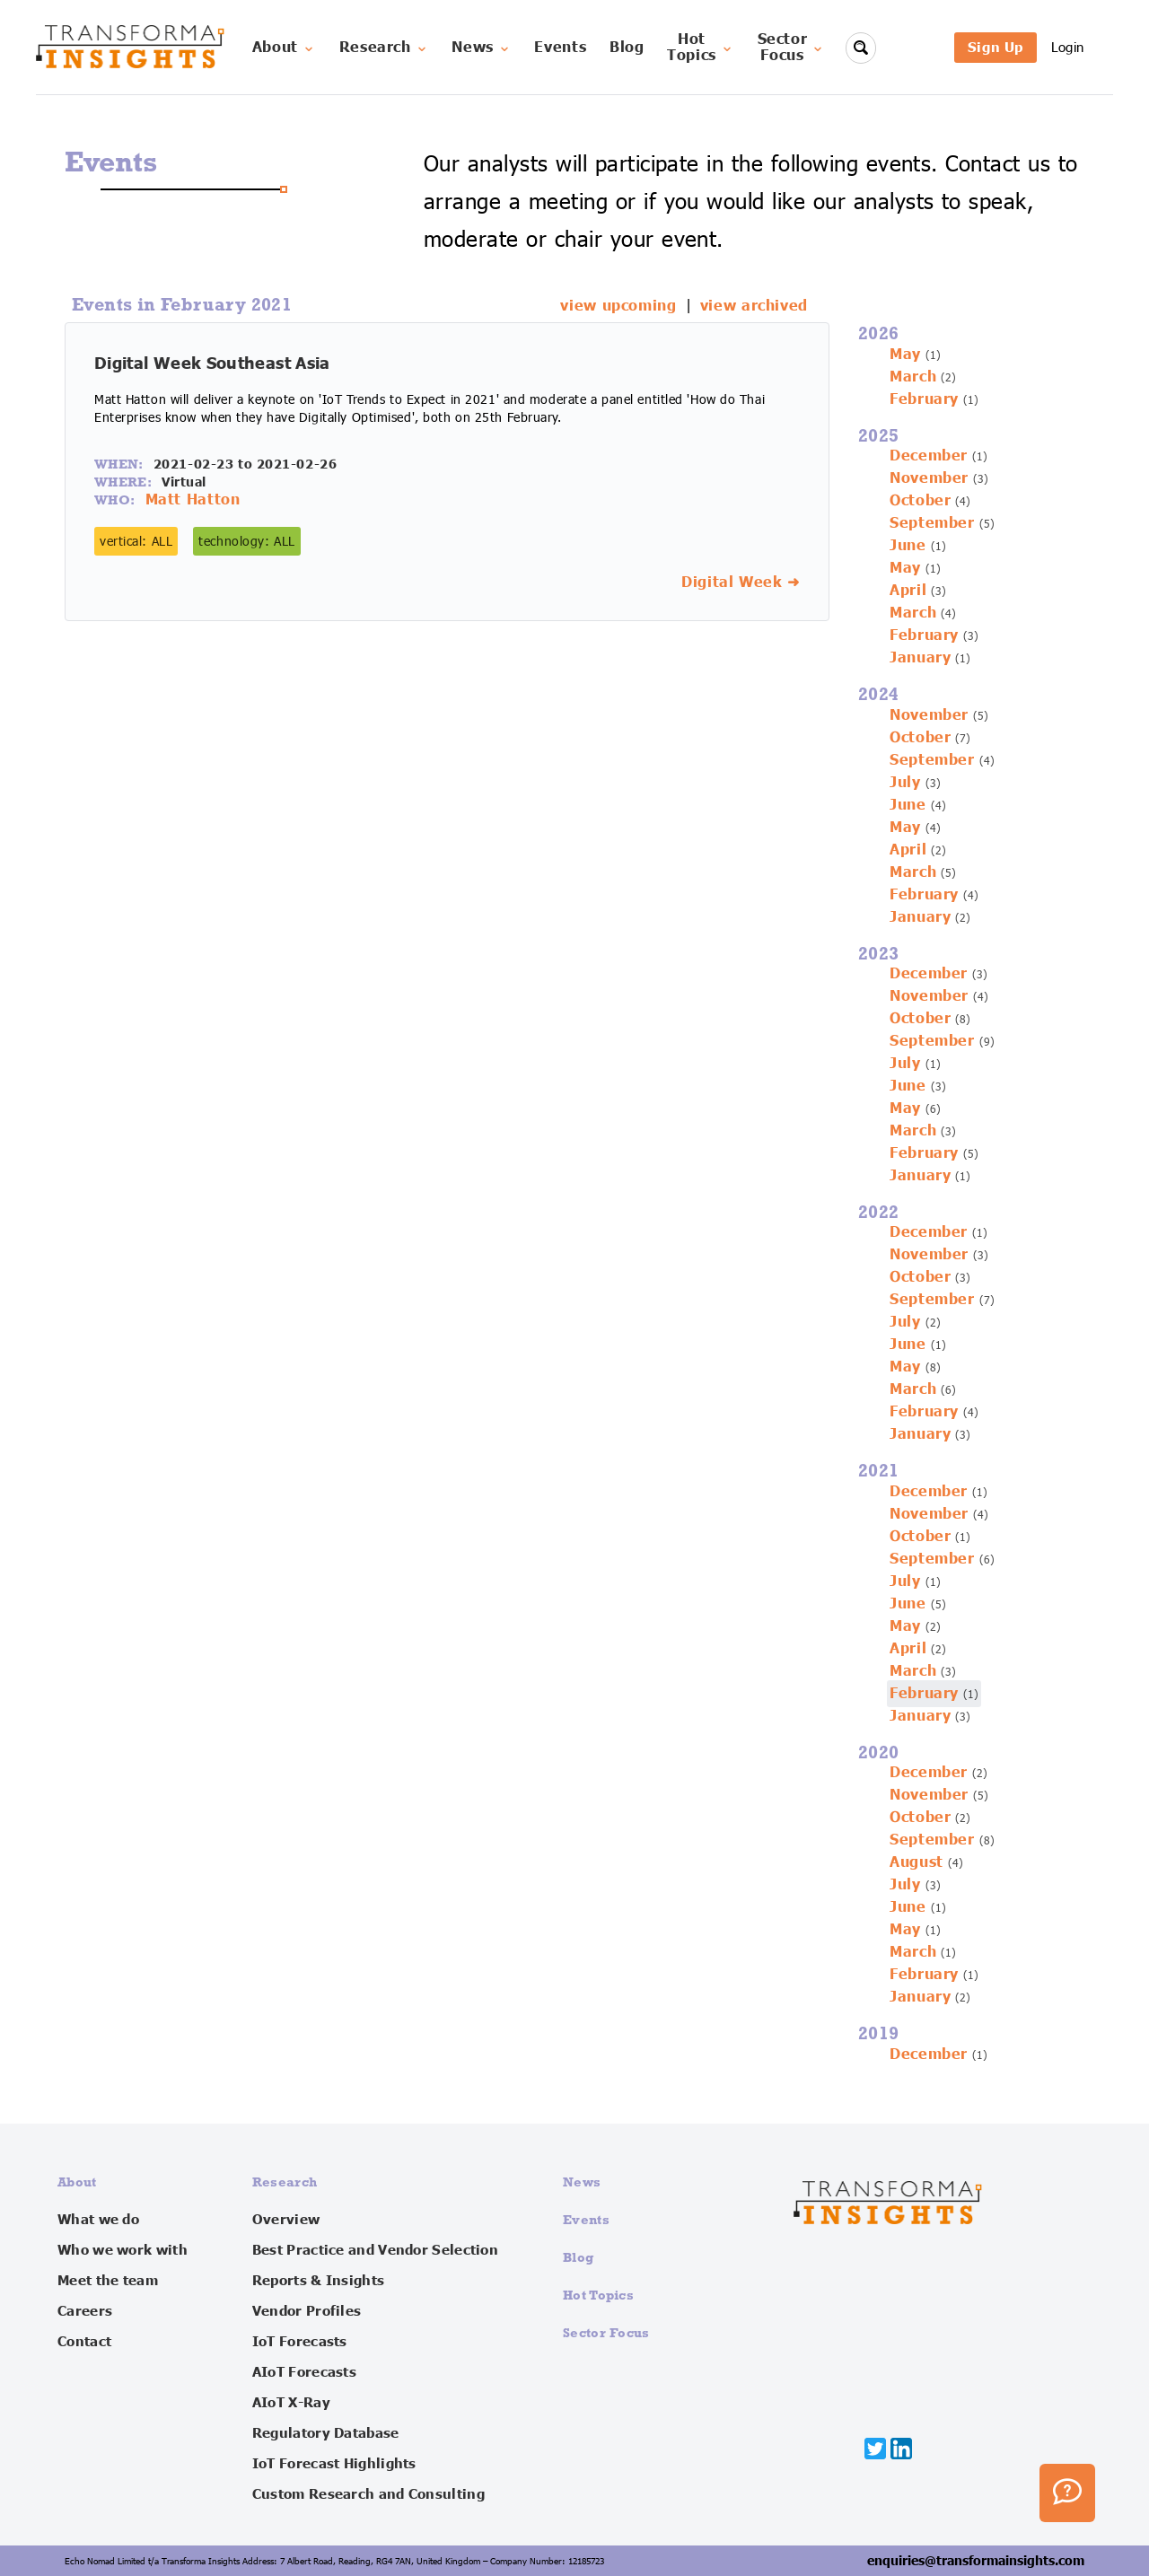  Describe the element at coordinates (122, 2250) in the screenshot. I see `Who we work with` at that location.